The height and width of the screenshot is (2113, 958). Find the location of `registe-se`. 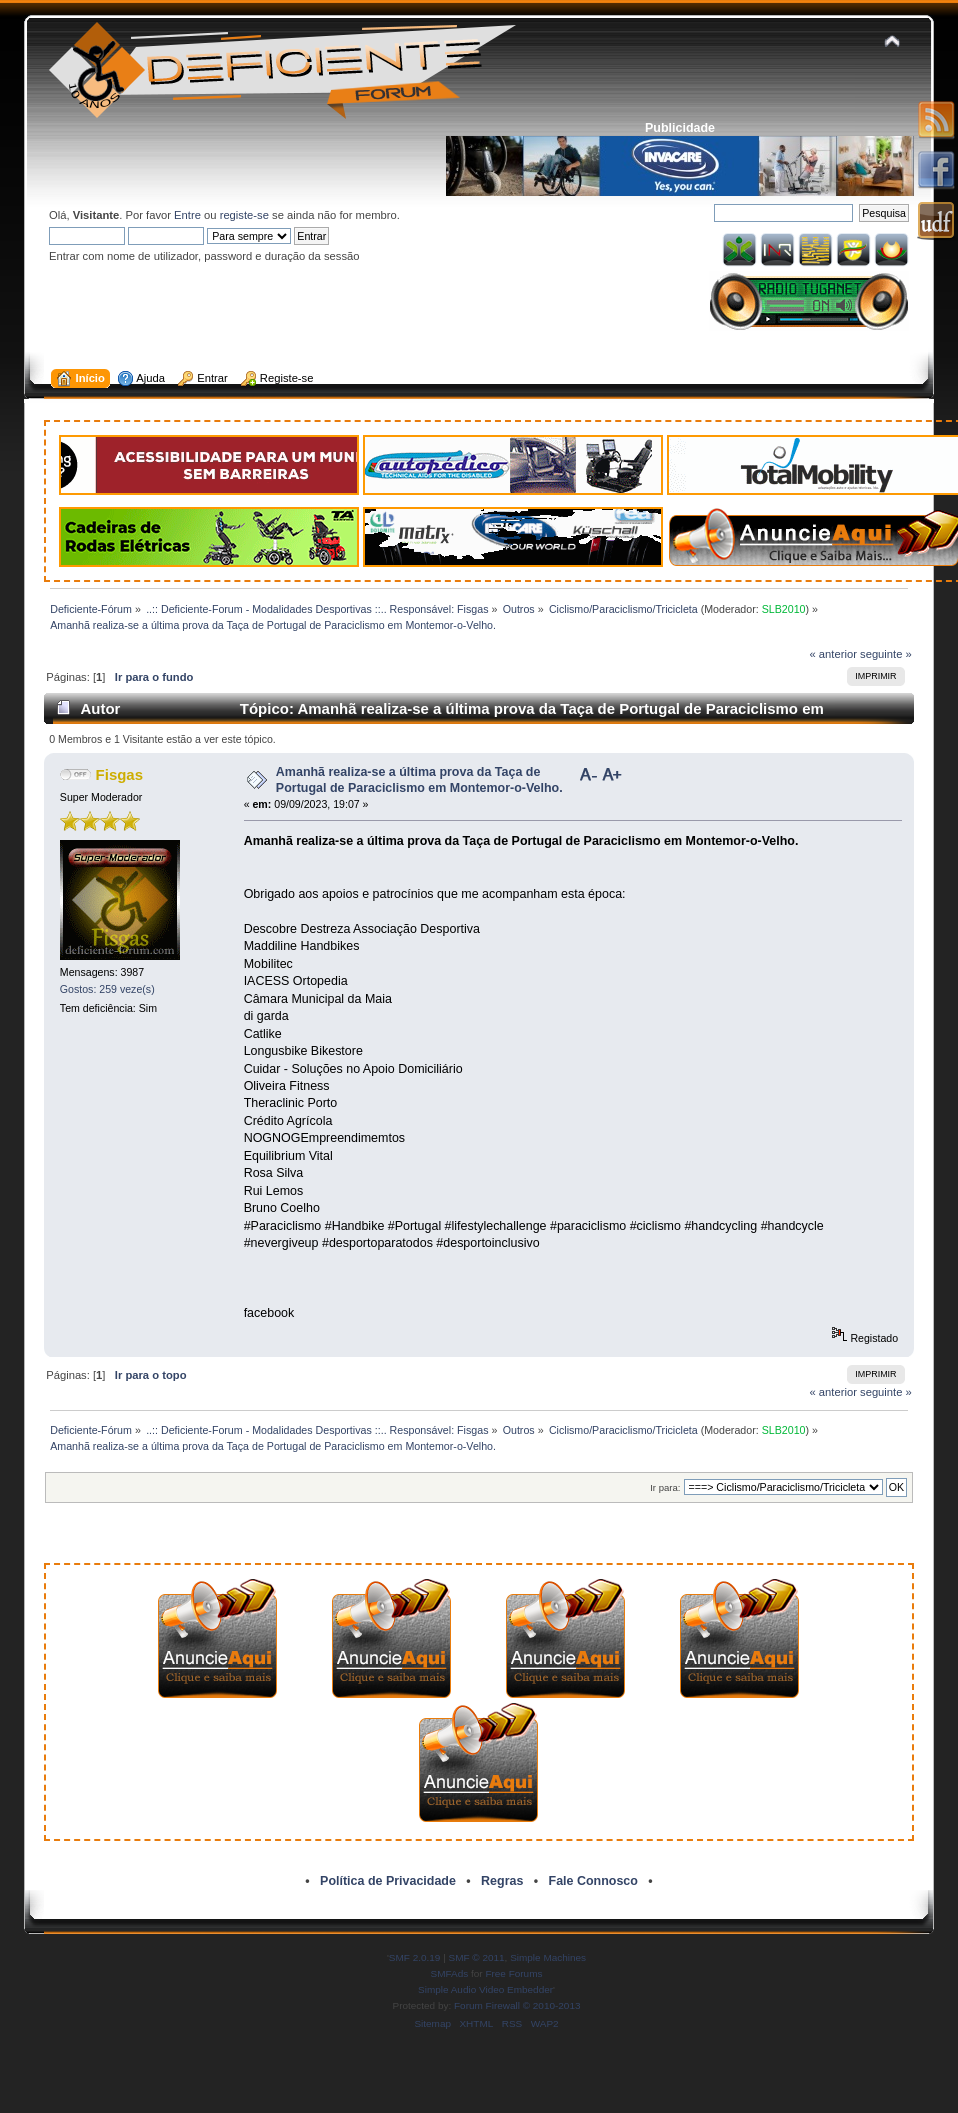

registe-se is located at coordinates (244, 215).